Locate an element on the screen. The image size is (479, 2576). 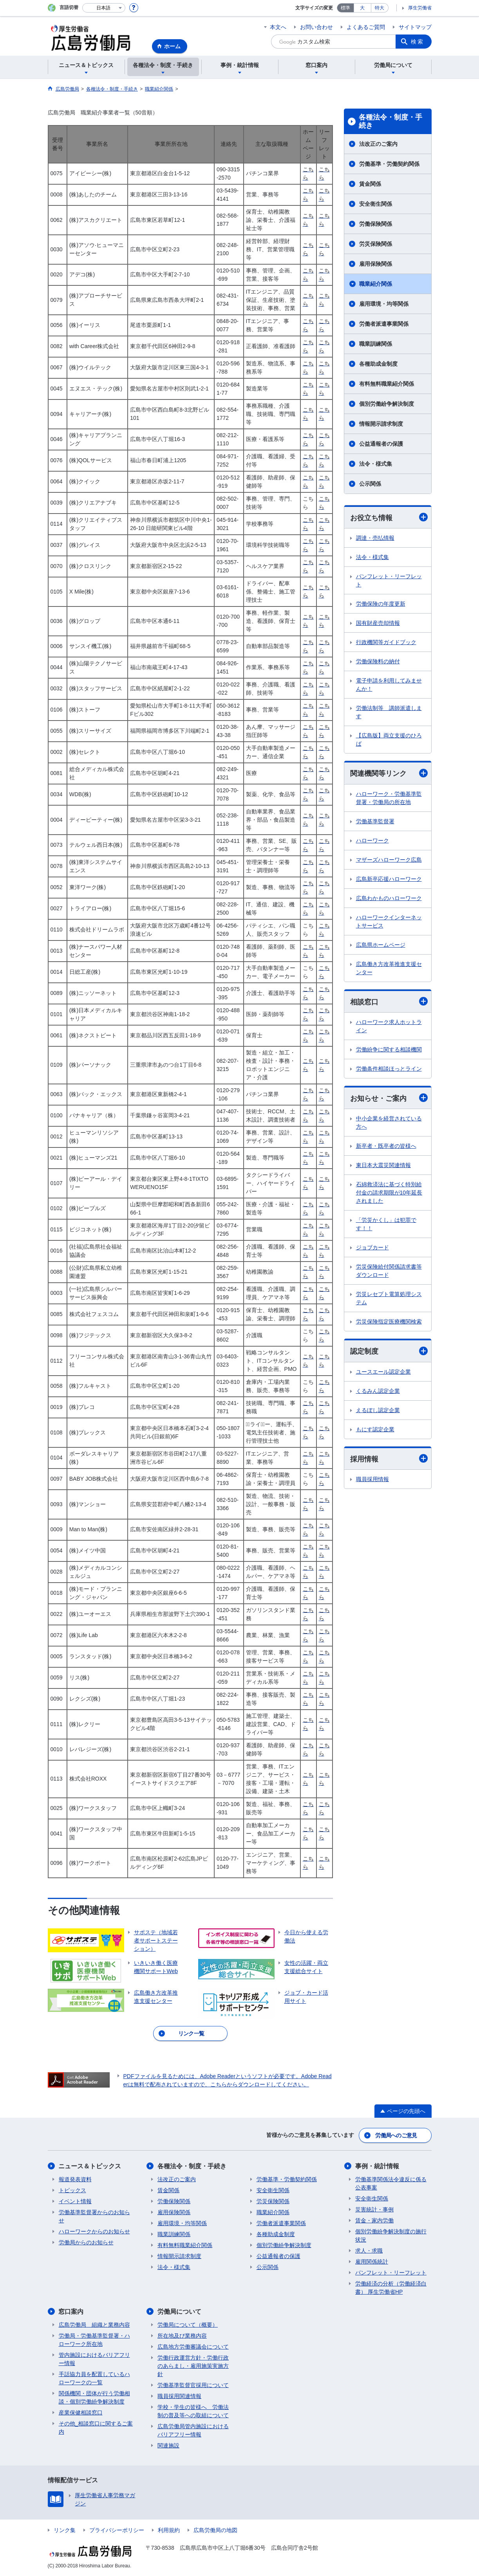
関係機関・団体が行う労働相談・個別労働紛争解決制度 is located at coordinates (94, 2397).